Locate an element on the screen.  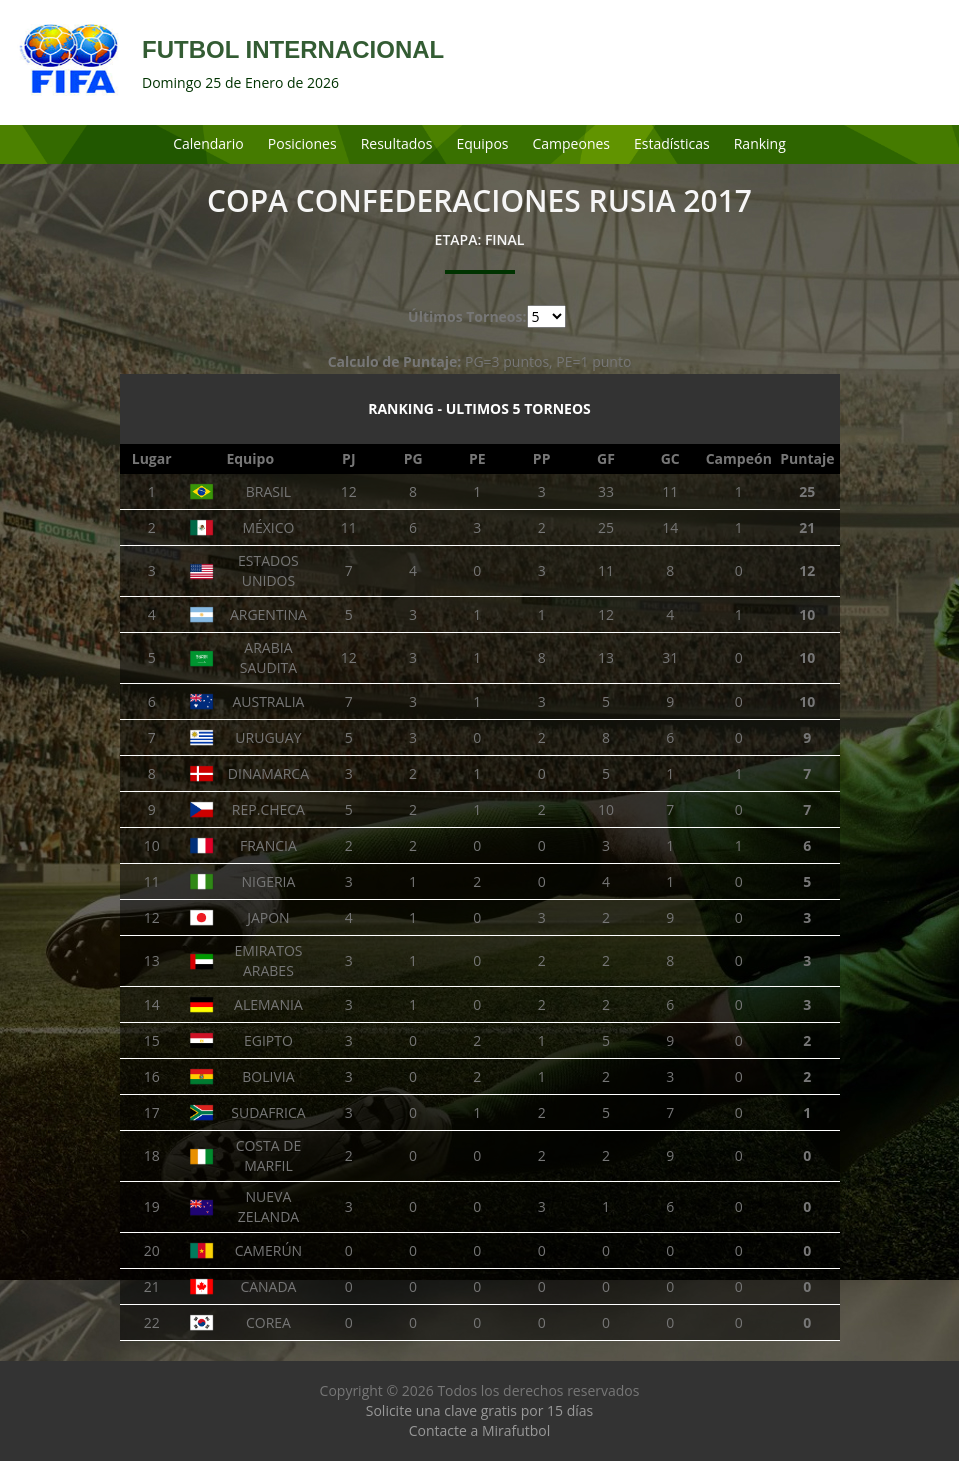
Solicite una clave gratis por 15 días is located at coordinates (479, 1410).